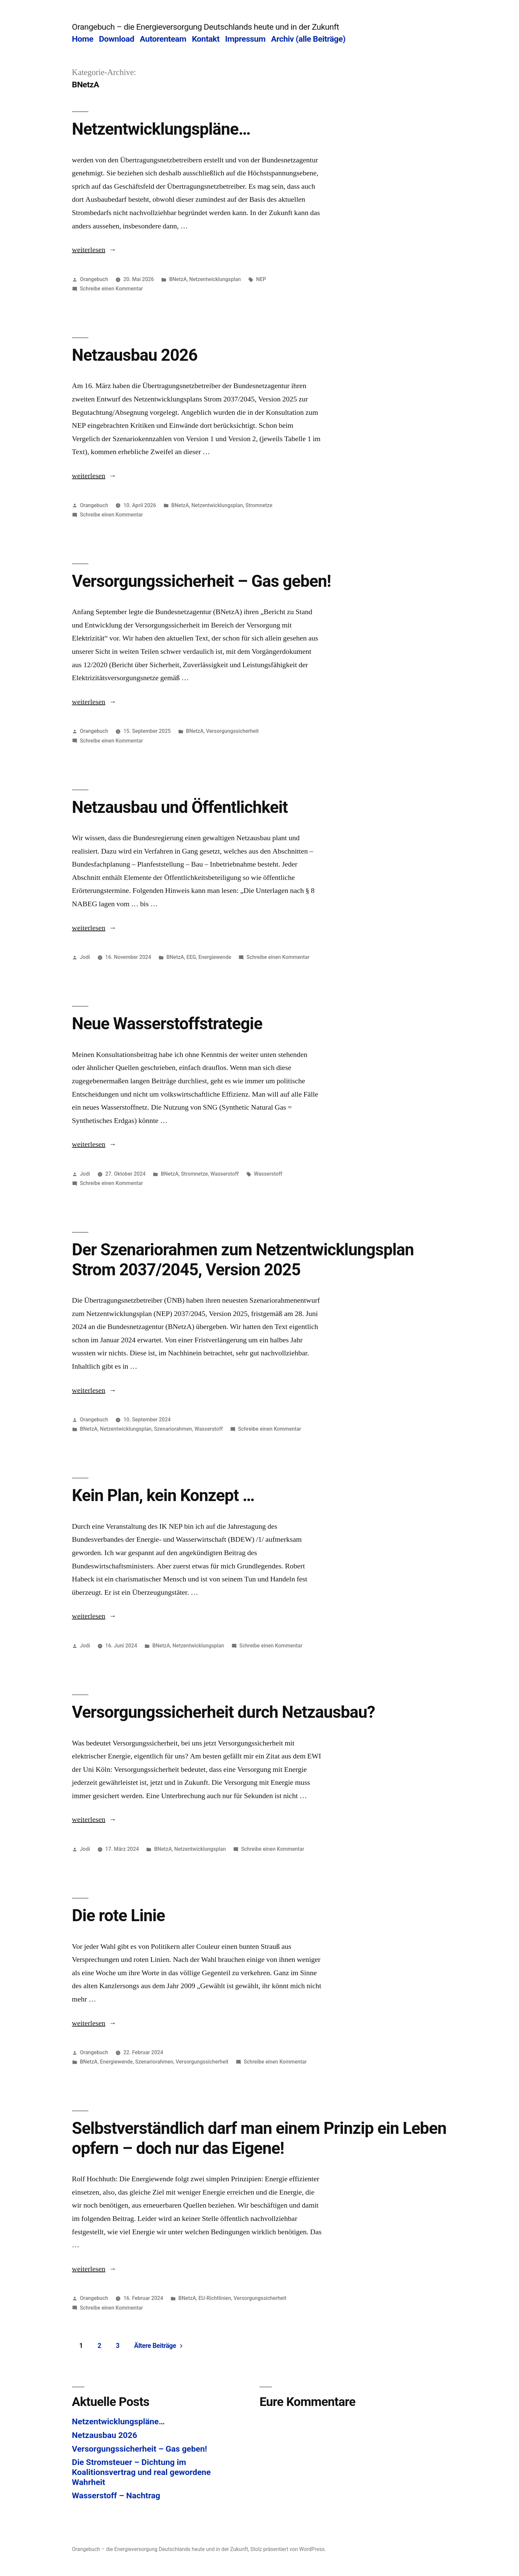 The image size is (519, 2576). I want to click on Neue Wasserstoffstrategie, so click(167, 1023).